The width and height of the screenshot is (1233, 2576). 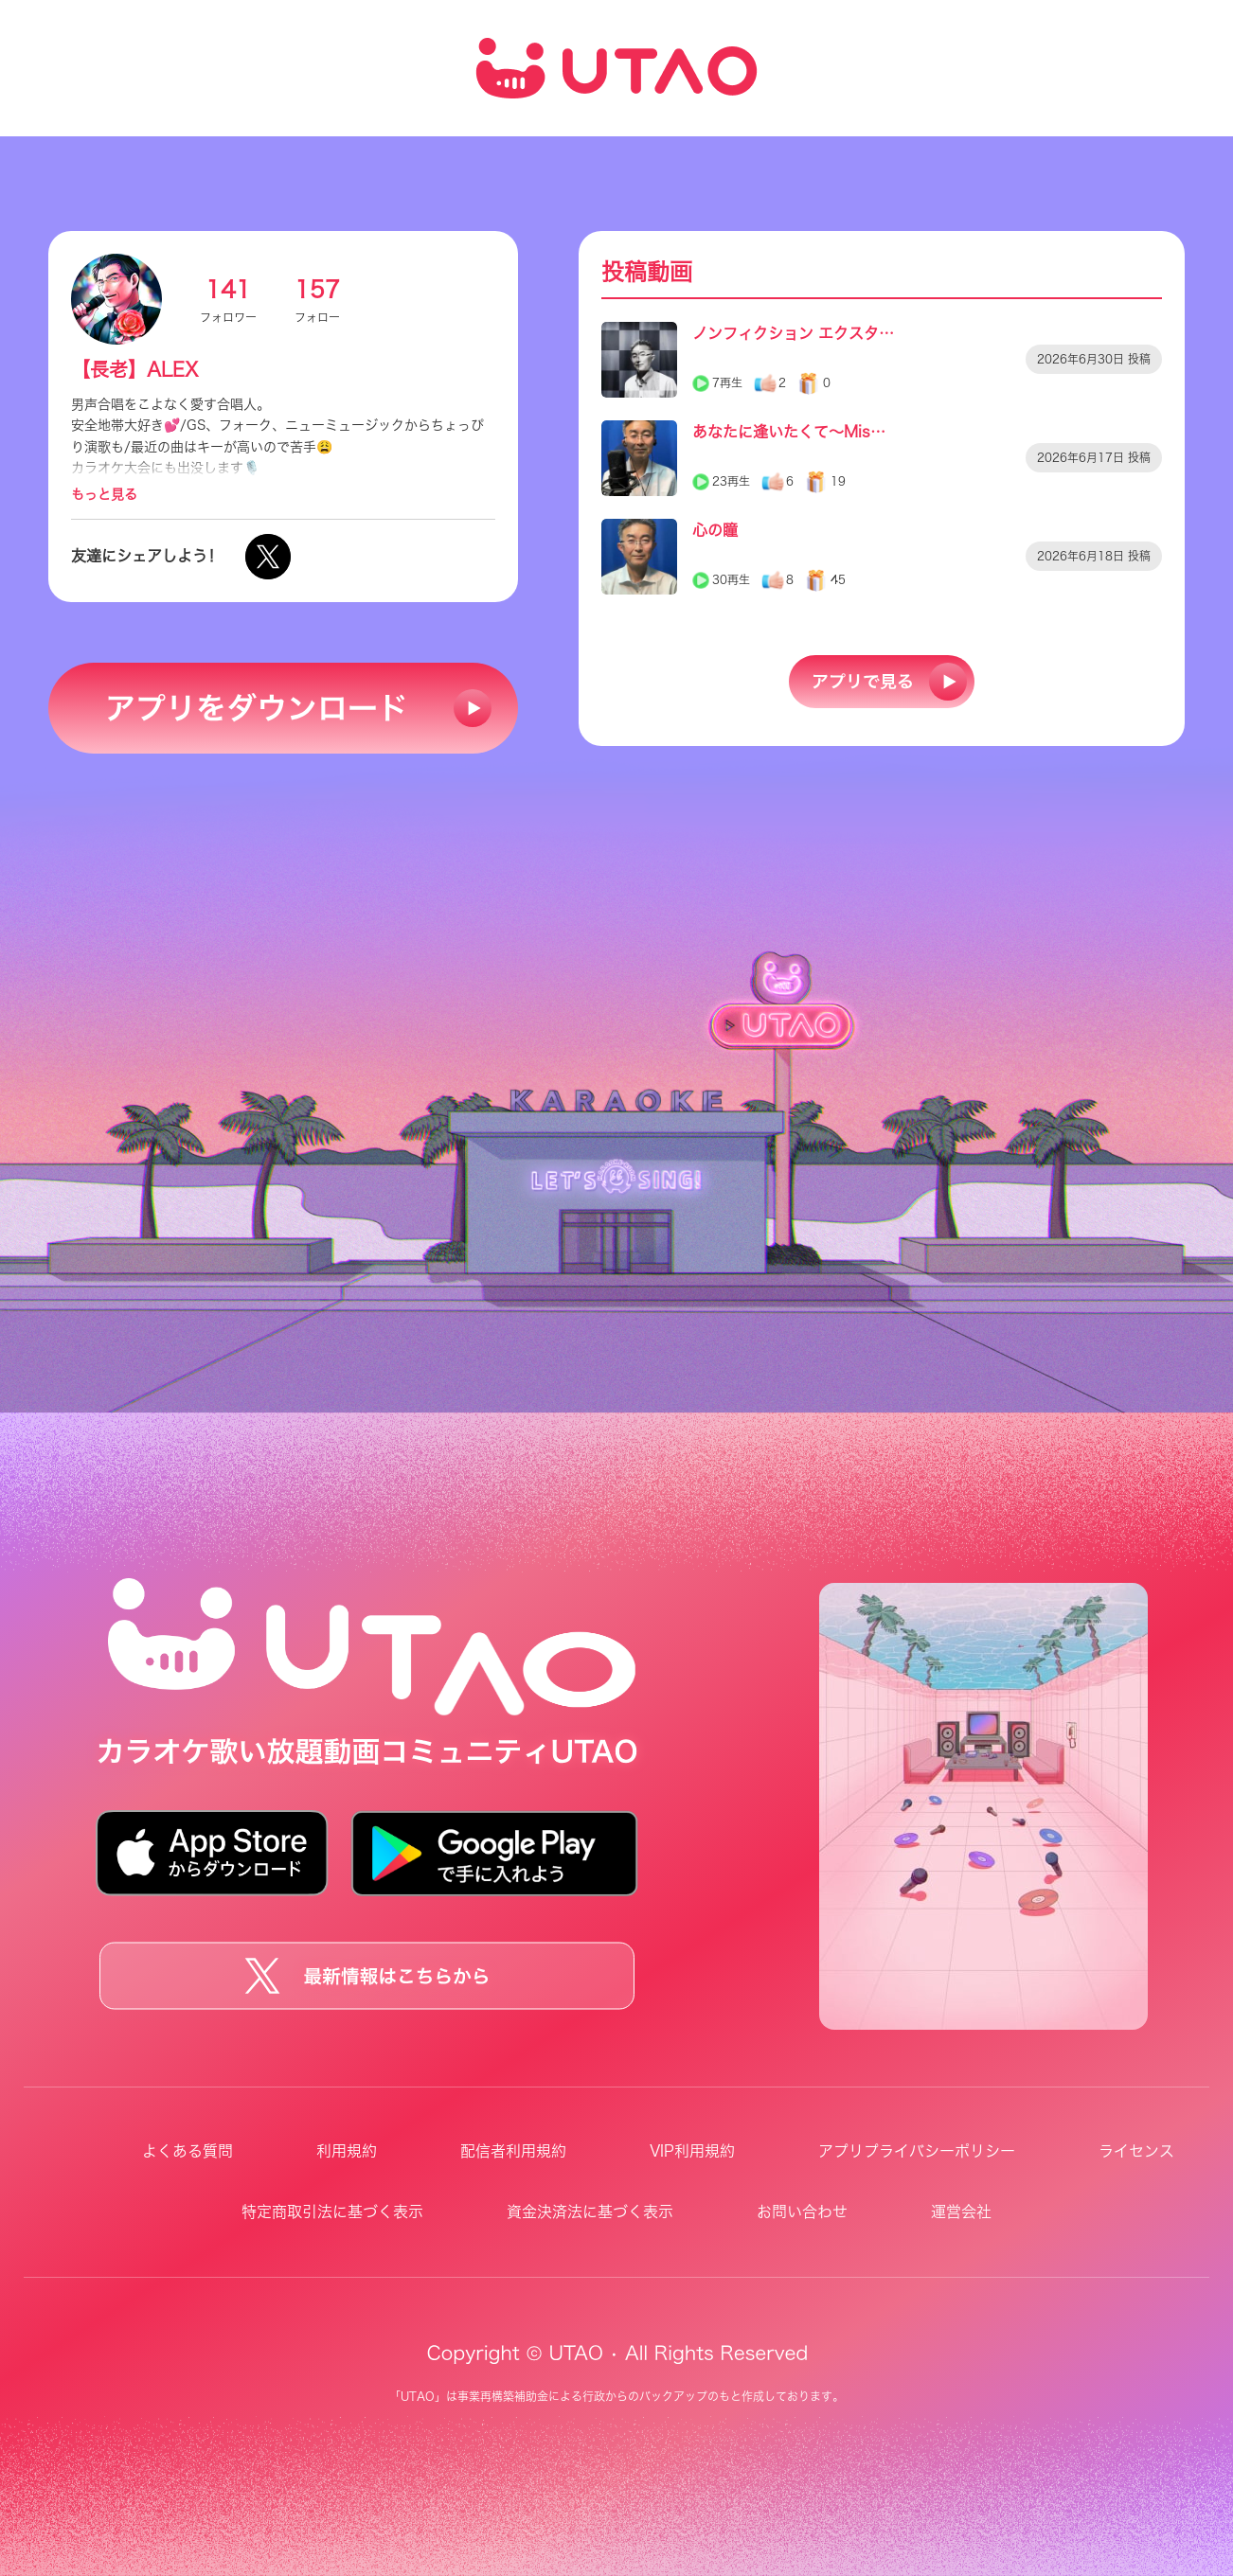 What do you see at coordinates (332, 2211) in the screenshot?
I see `特定商取引法に基づく表示` at bounding box center [332, 2211].